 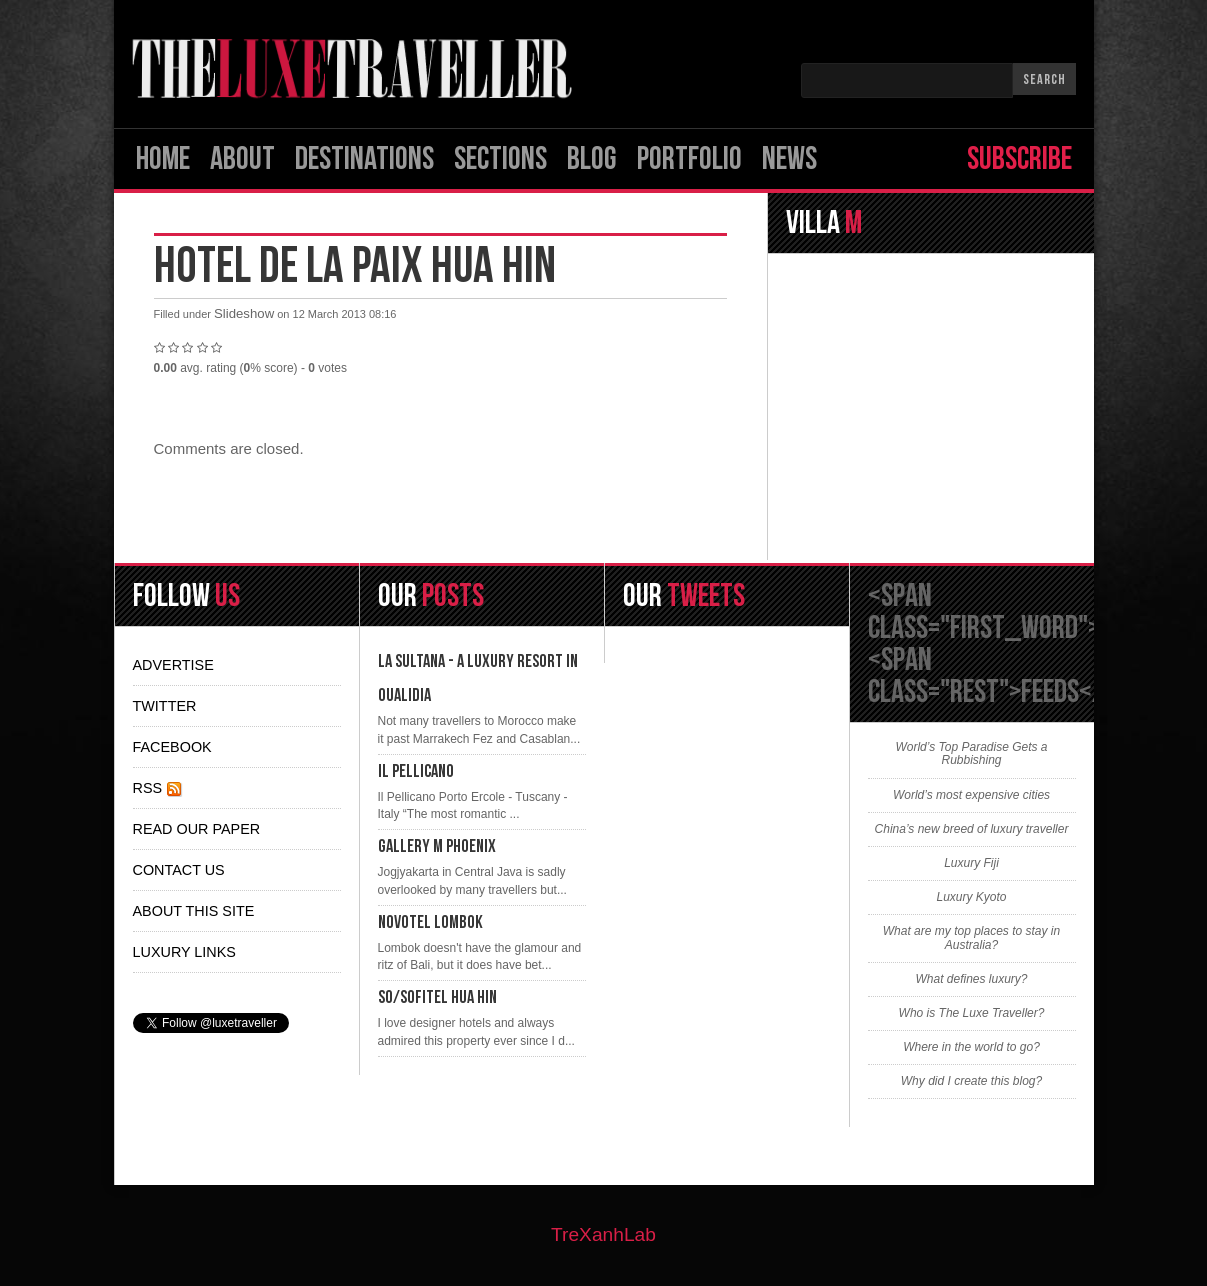 I want to click on Subscribe, so click(x=1019, y=159).